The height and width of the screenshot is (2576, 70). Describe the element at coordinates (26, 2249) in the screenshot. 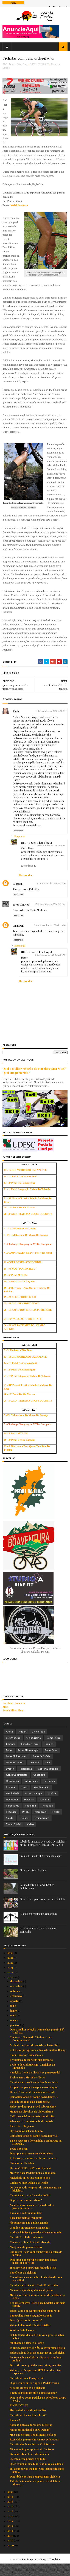

I see `Circuito Acolhida na Colonia` at that location.